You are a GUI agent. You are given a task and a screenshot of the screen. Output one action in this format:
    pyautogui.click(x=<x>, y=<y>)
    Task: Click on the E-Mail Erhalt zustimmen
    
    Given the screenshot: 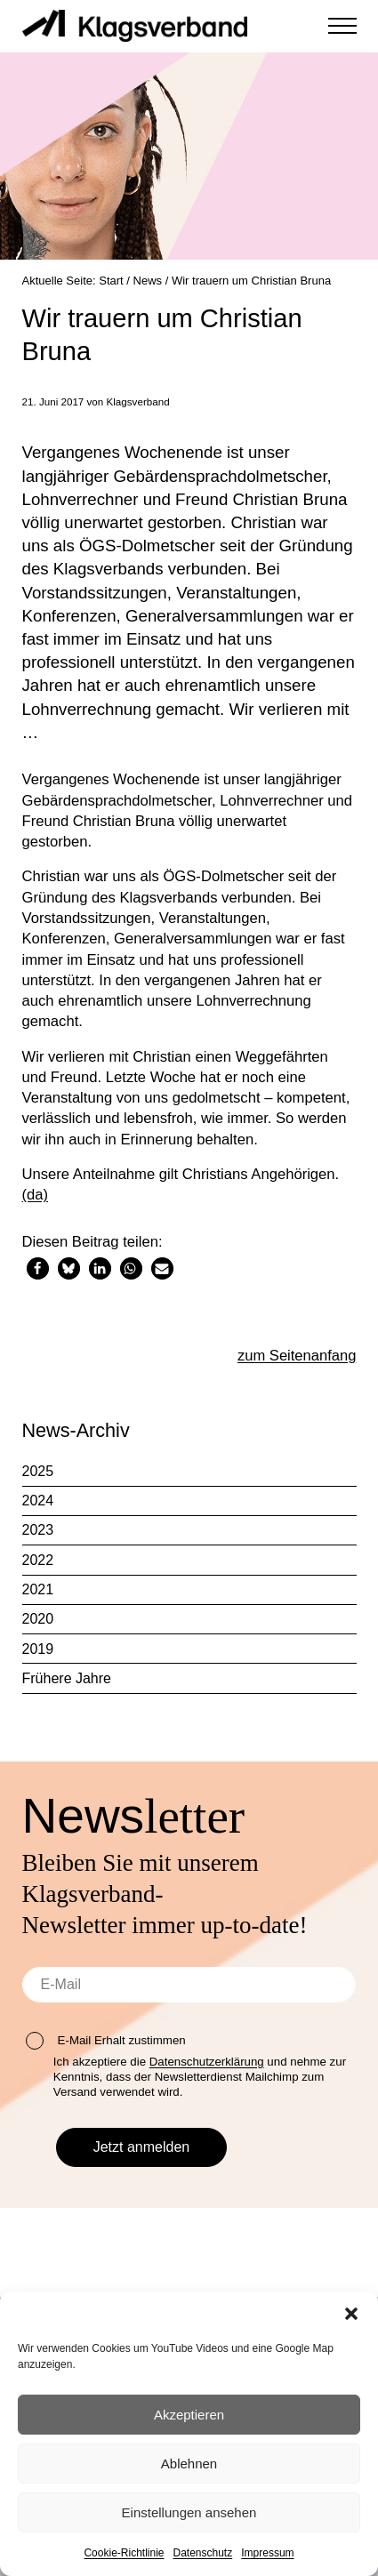 What is the action you would take?
    pyautogui.click(x=106, y=2041)
    